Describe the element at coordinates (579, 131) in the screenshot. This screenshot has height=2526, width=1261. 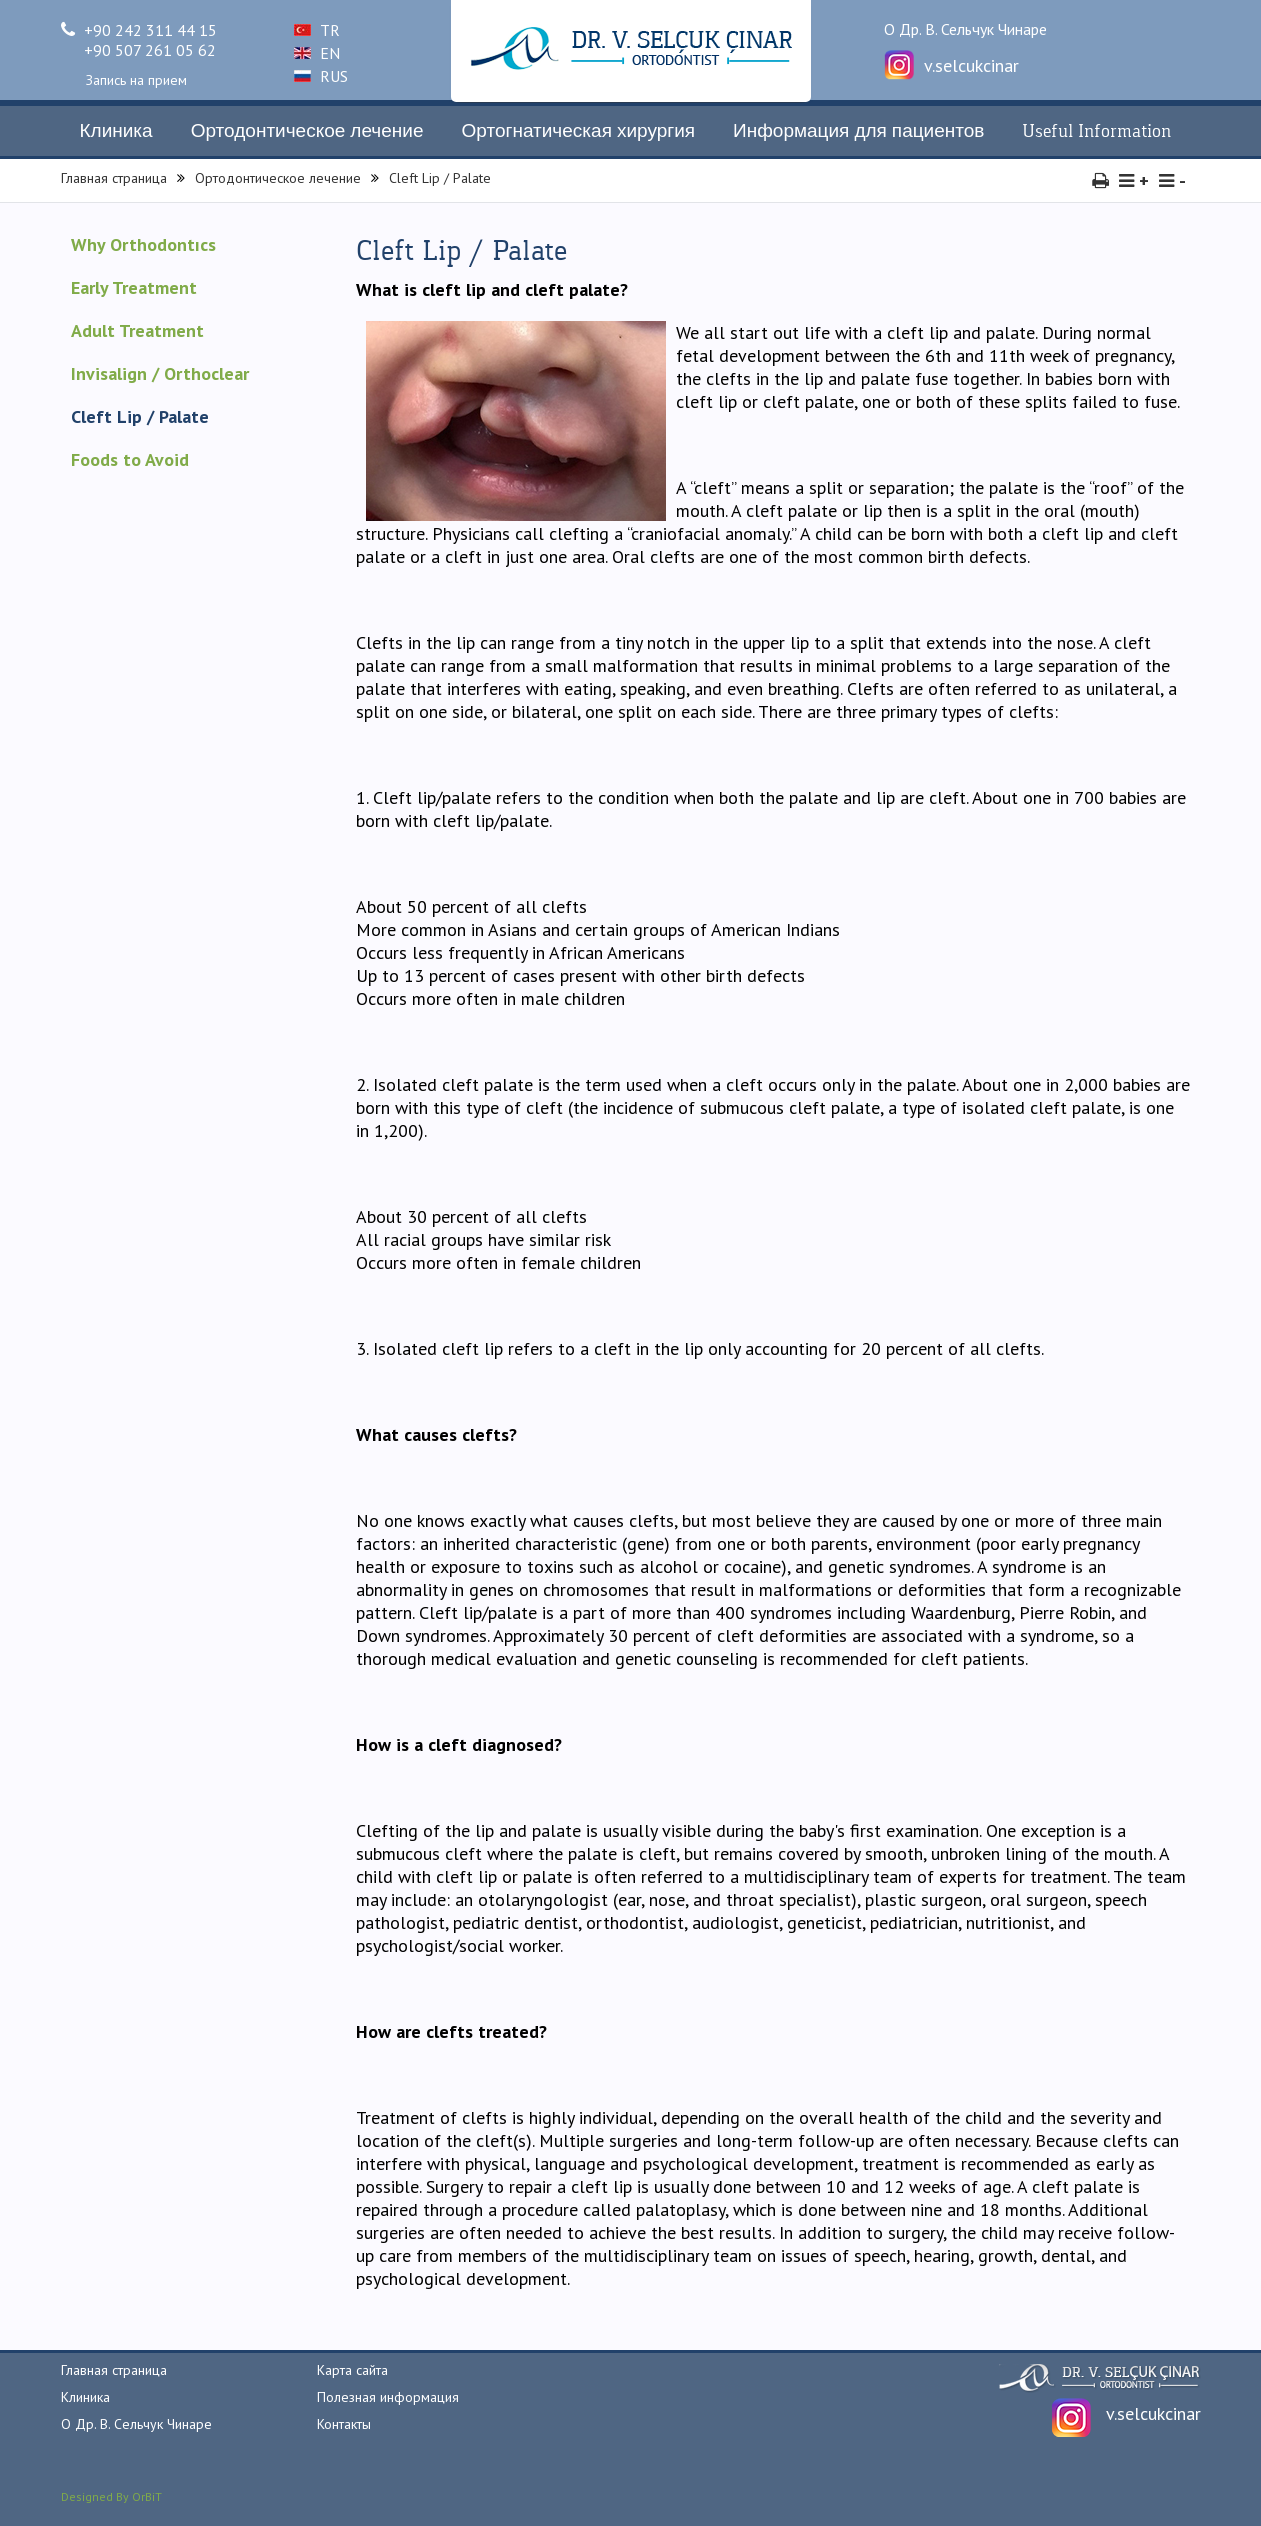
I see `Ортогнатическая хирургия` at that location.